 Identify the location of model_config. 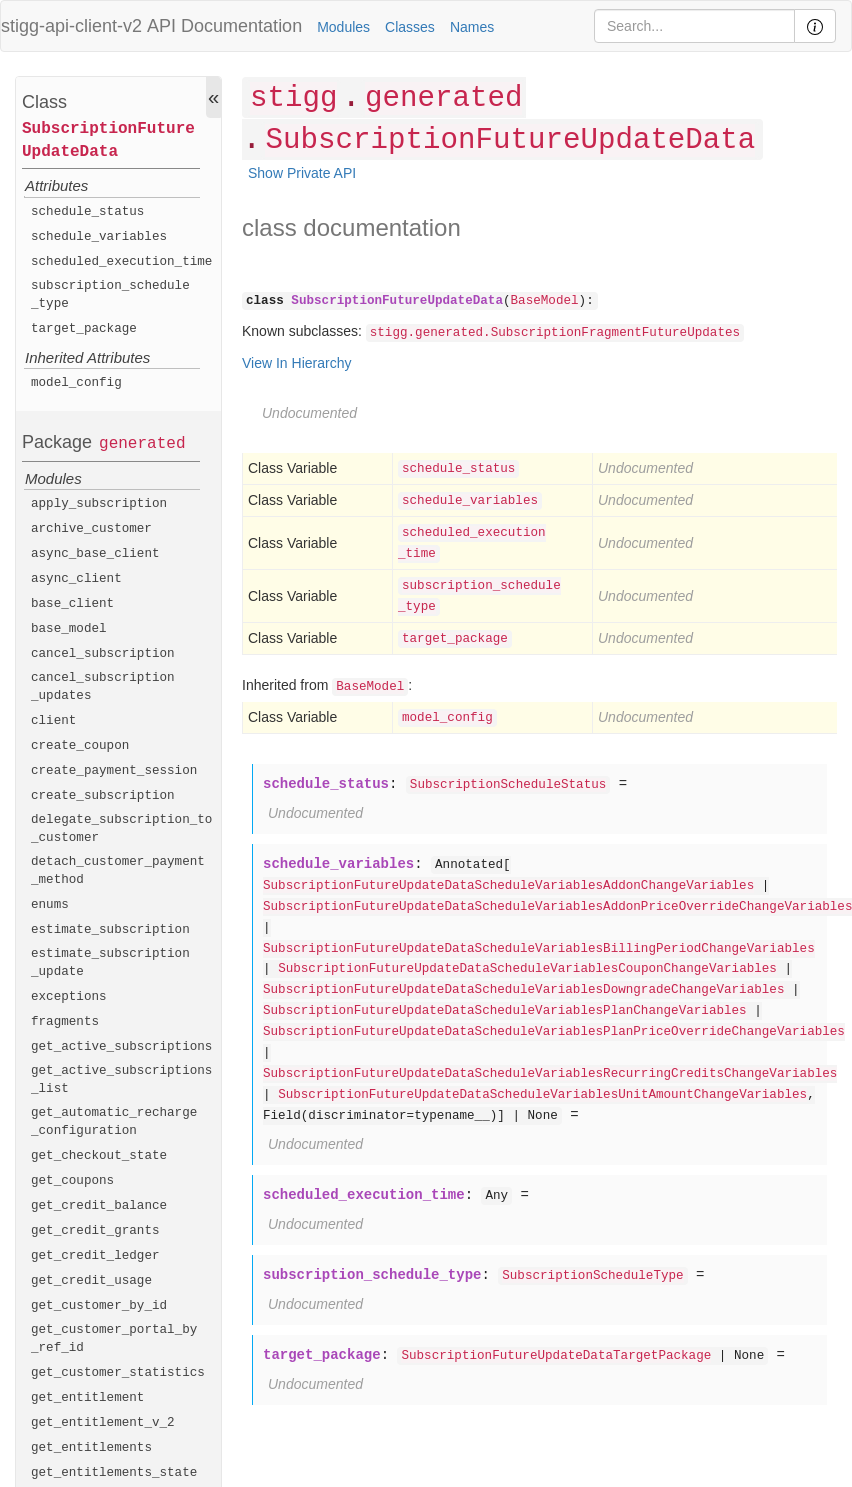
(76, 383).